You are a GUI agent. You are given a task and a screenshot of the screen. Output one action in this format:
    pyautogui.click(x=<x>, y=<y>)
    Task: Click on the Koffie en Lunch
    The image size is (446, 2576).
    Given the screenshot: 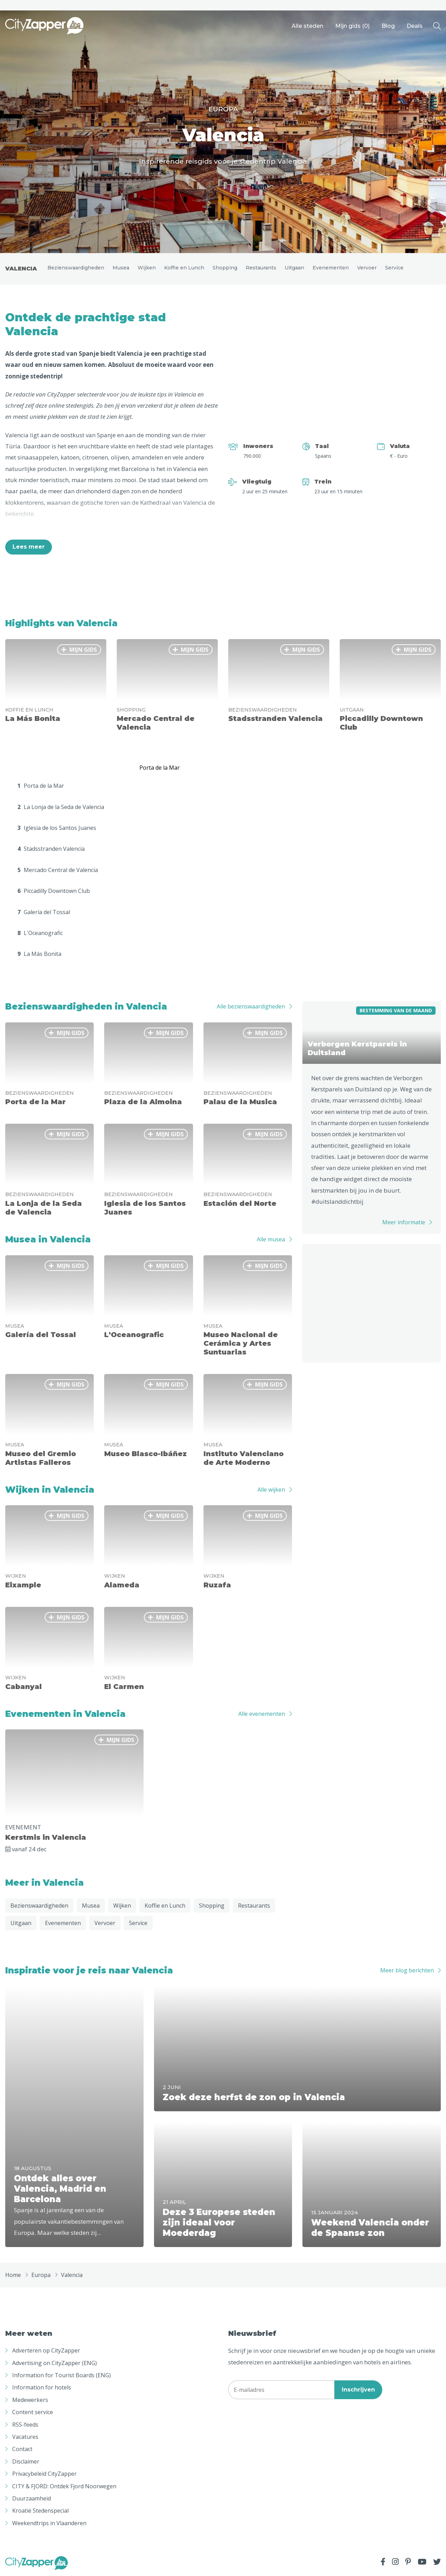 What is the action you would take?
    pyautogui.click(x=184, y=268)
    